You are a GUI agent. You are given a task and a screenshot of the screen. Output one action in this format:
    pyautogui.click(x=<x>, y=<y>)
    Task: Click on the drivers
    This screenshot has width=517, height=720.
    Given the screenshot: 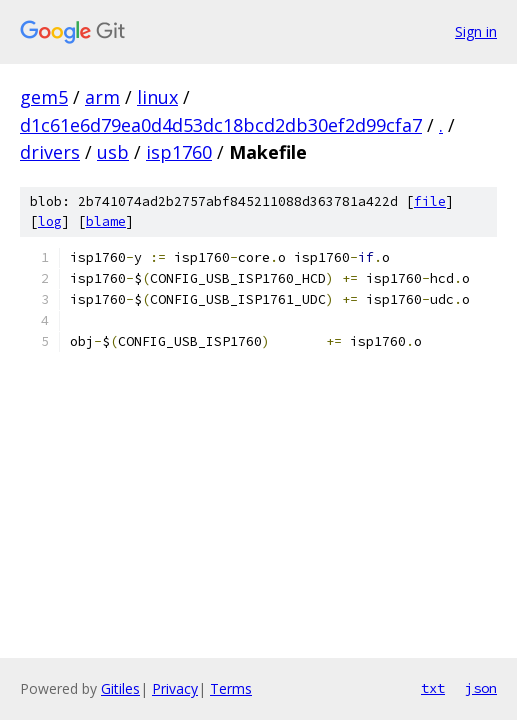 What is the action you would take?
    pyautogui.click(x=50, y=152)
    